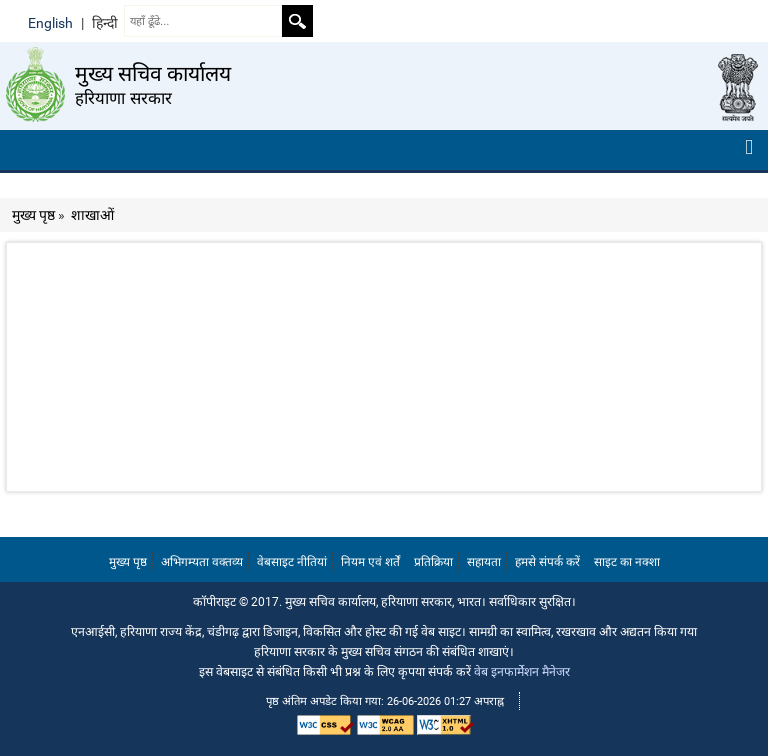  I want to click on कॉपीराइट © 2017. मुख्य सचिव कार्यालय, हरियाणा सरकार, भारत। सर्वाधिकार सुरक्षित।, so click(384, 601).